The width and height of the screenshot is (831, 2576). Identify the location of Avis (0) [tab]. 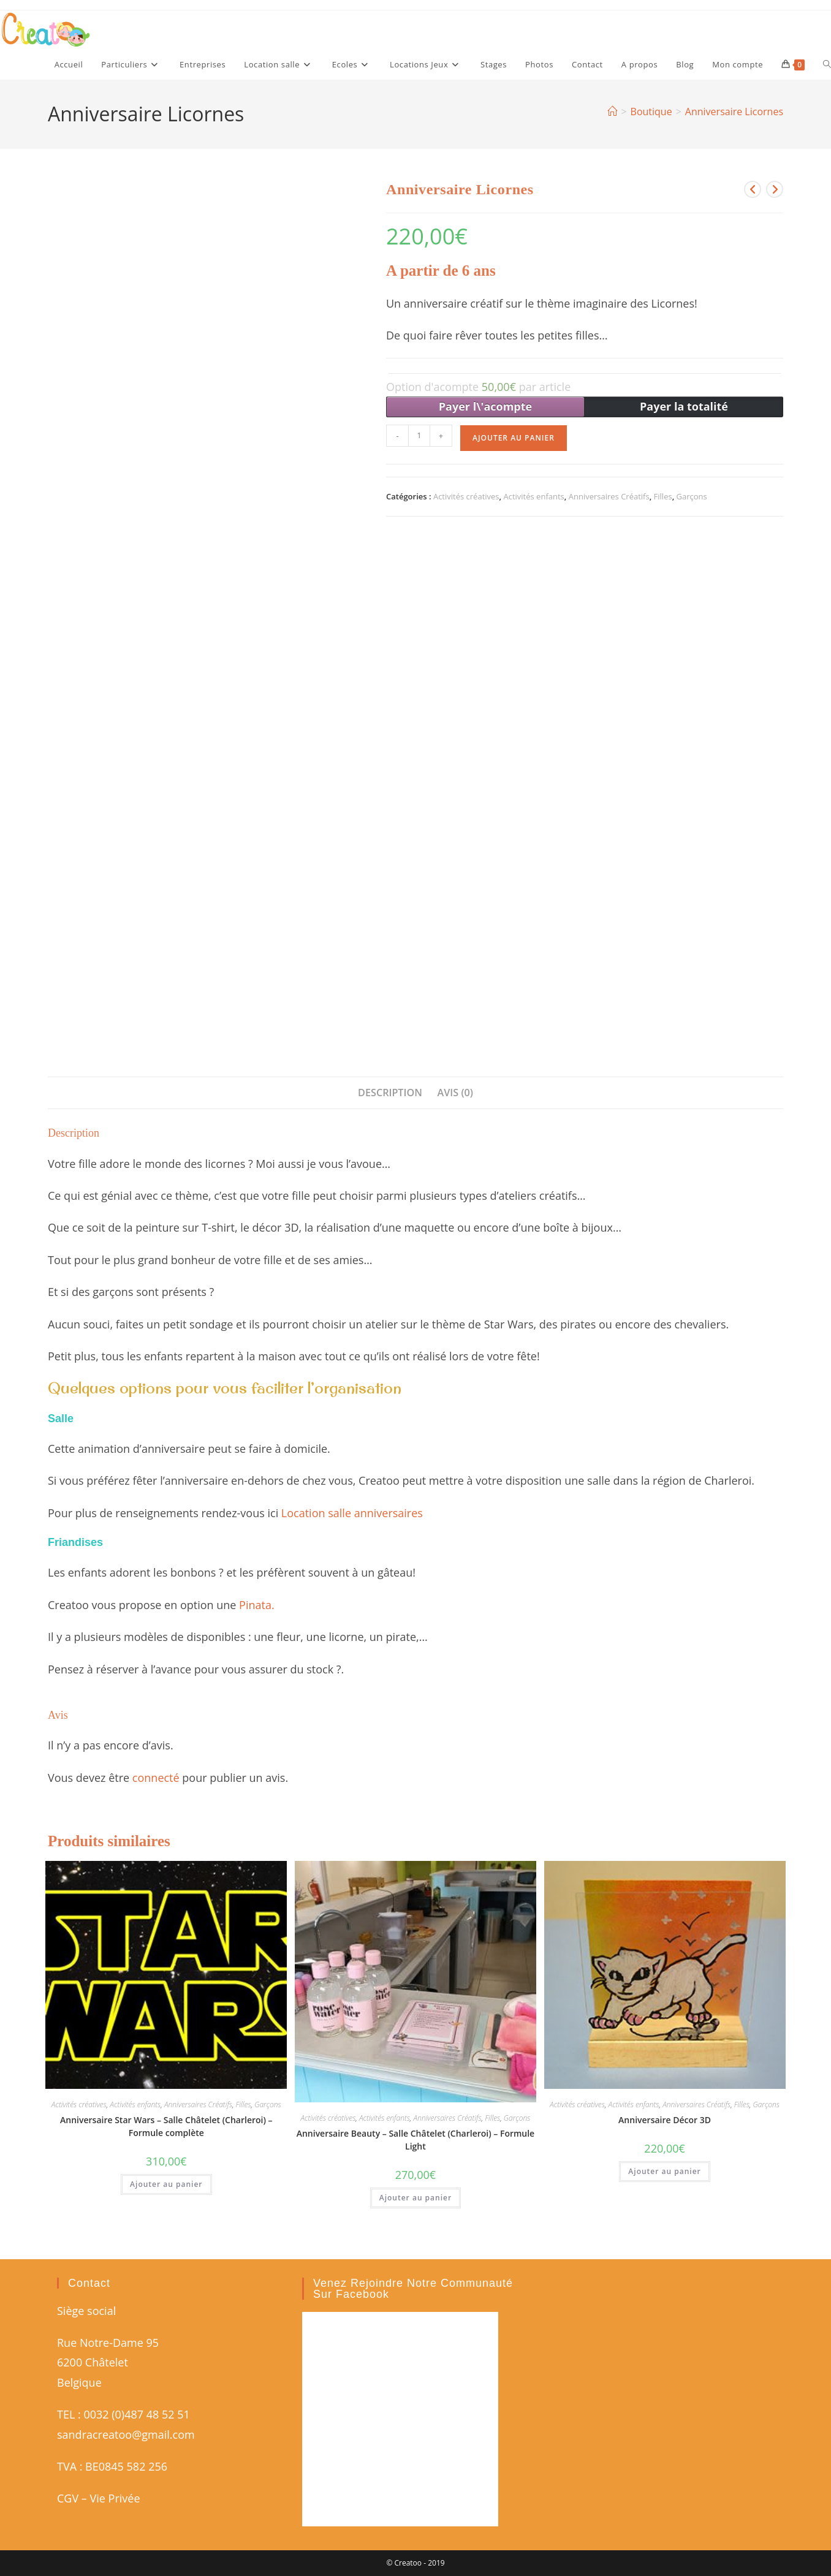
(455, 1092).